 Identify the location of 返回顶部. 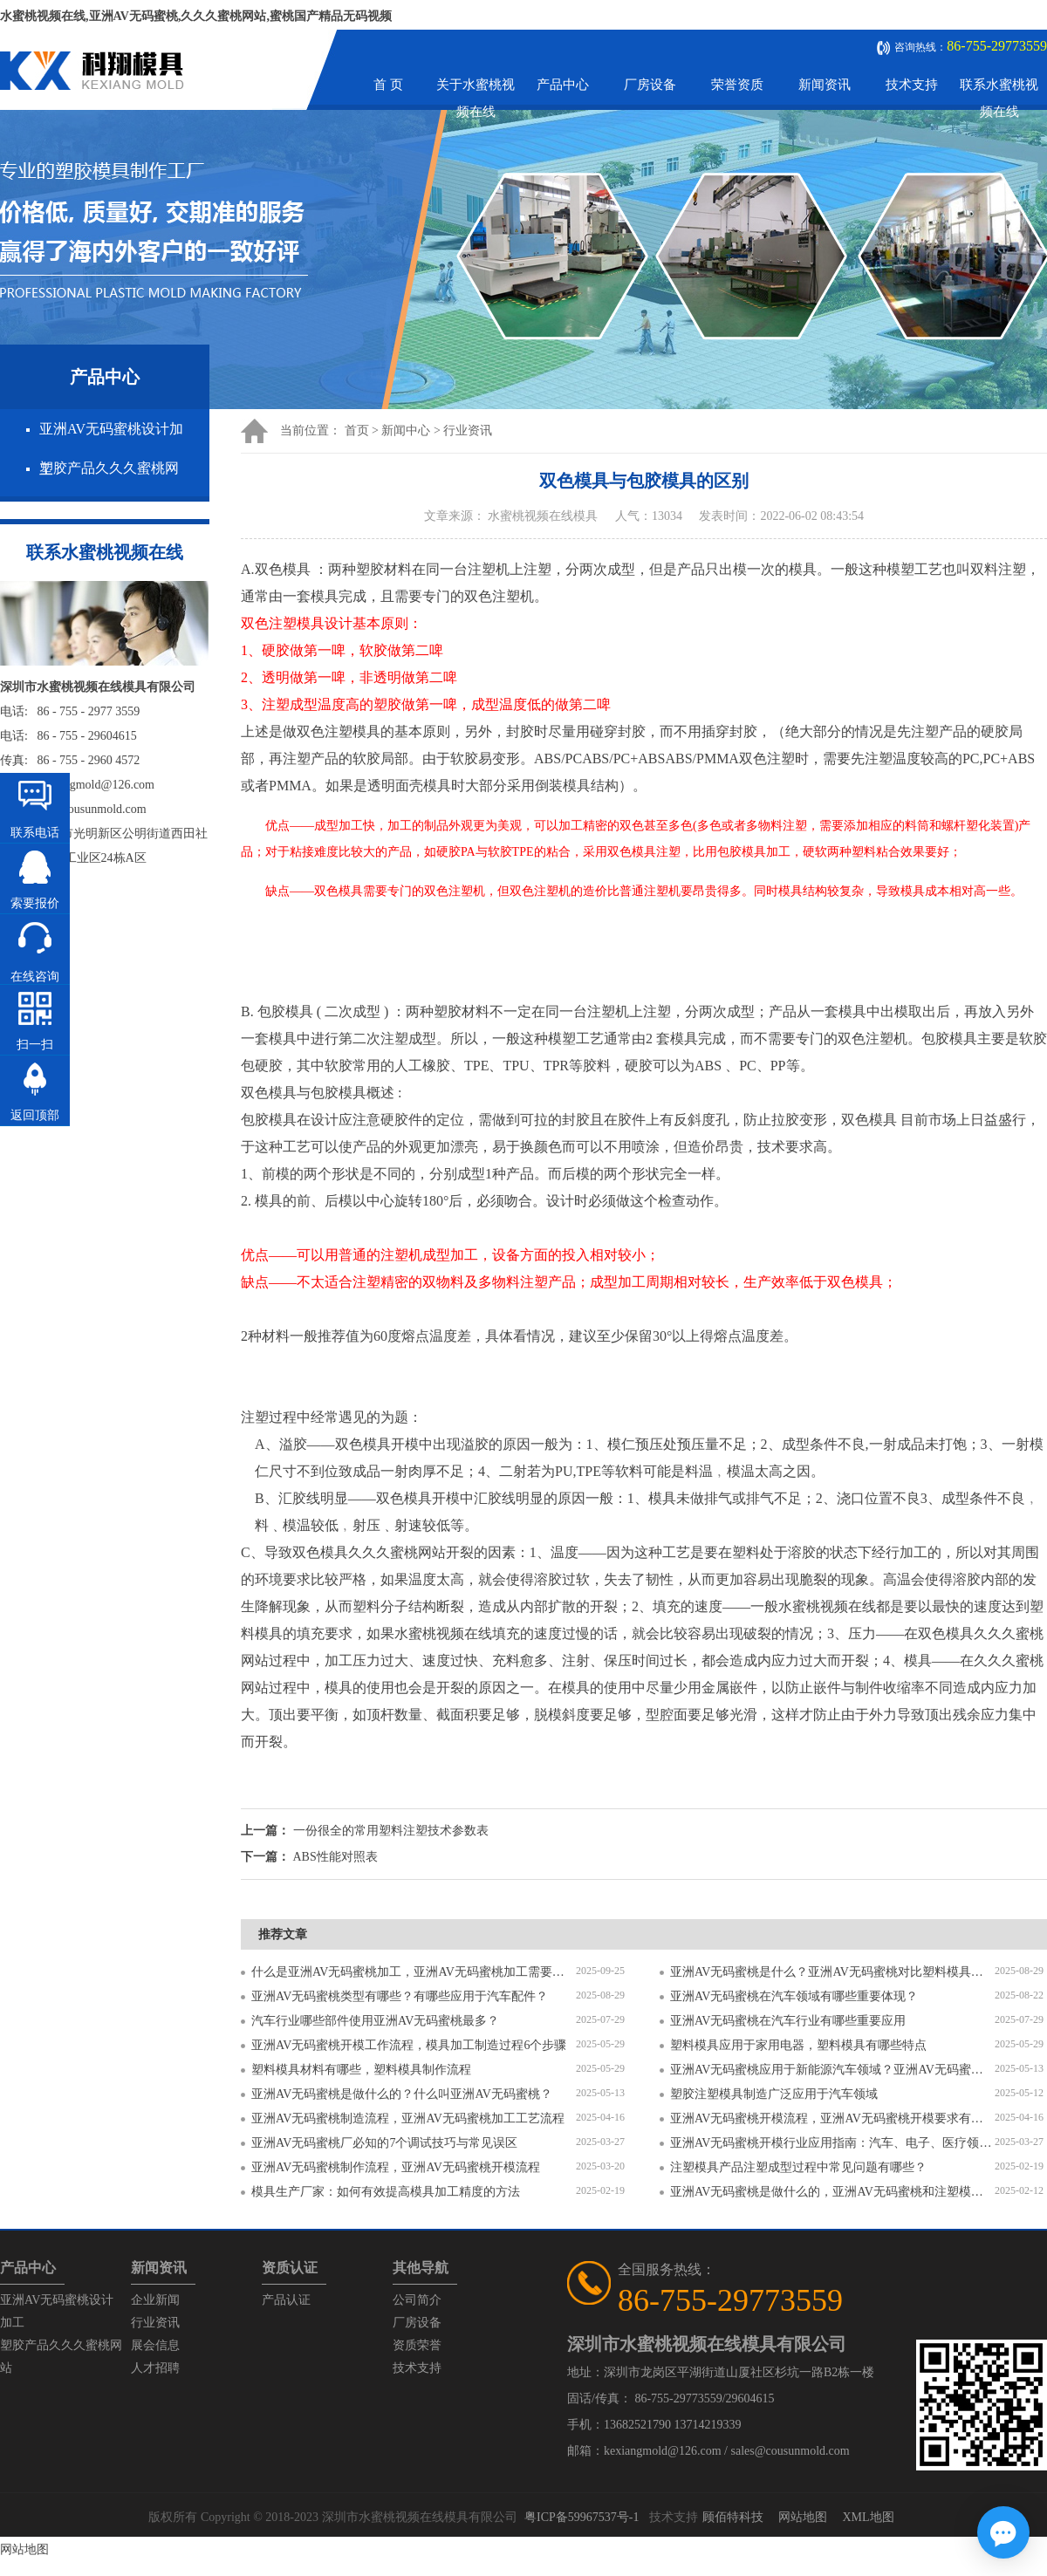
(34, 1115).